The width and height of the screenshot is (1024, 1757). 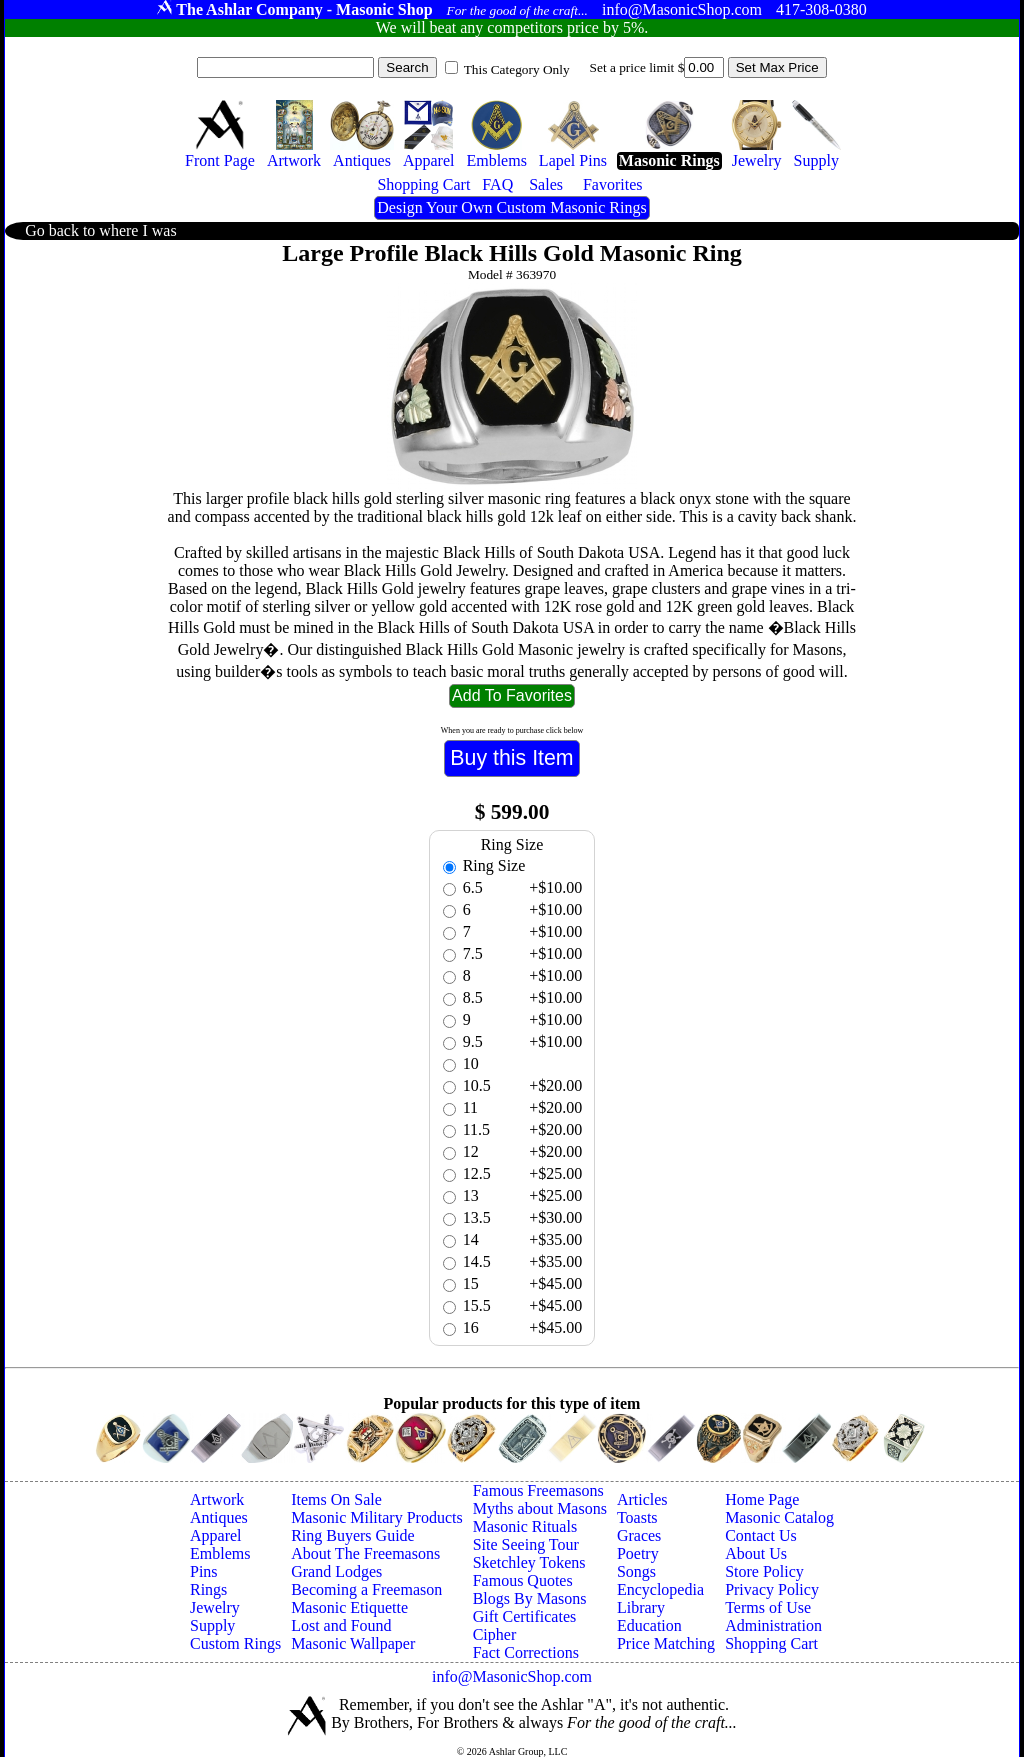 What do you see at coordinates (636, 1571) in the screenshot?
I see `Songs` at bounding box center [636, 1571].